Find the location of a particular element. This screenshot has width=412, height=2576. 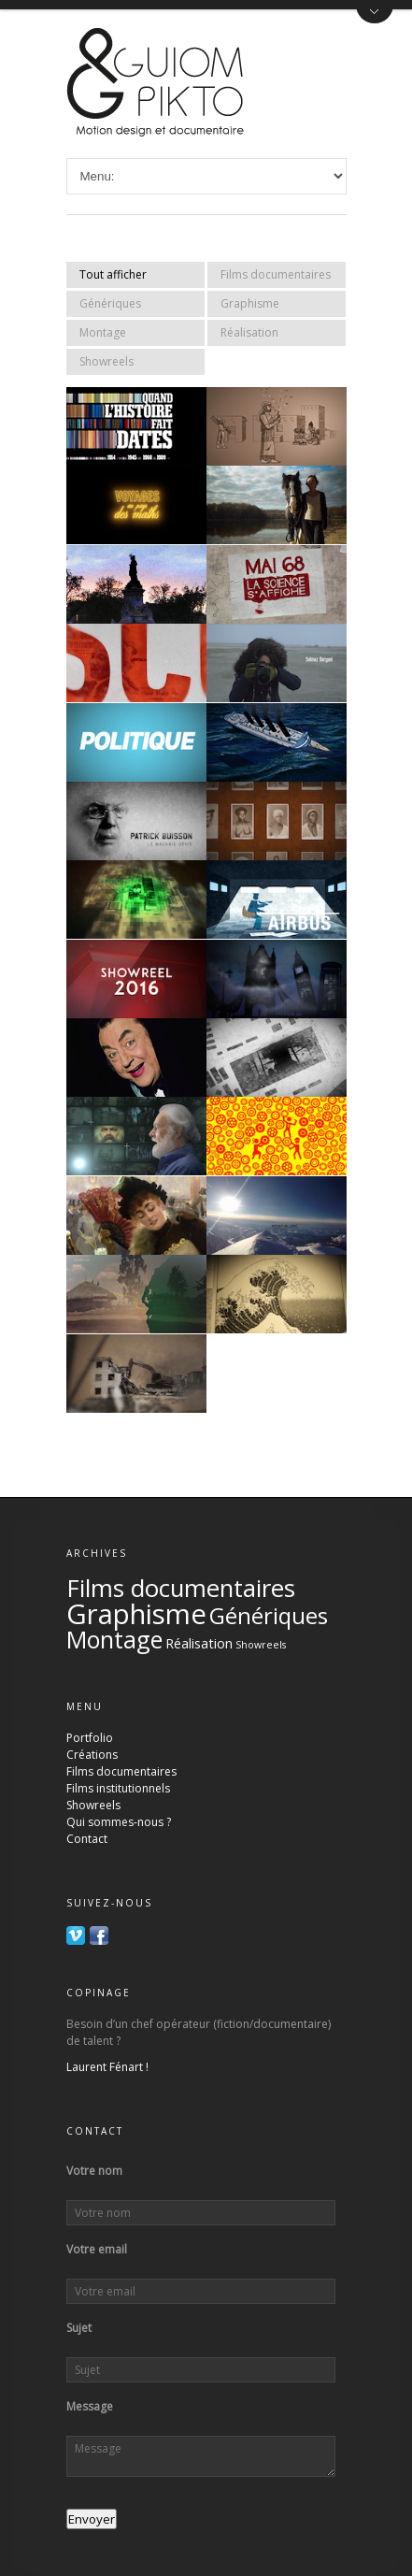

Montage is located at coordinates (102, 332).